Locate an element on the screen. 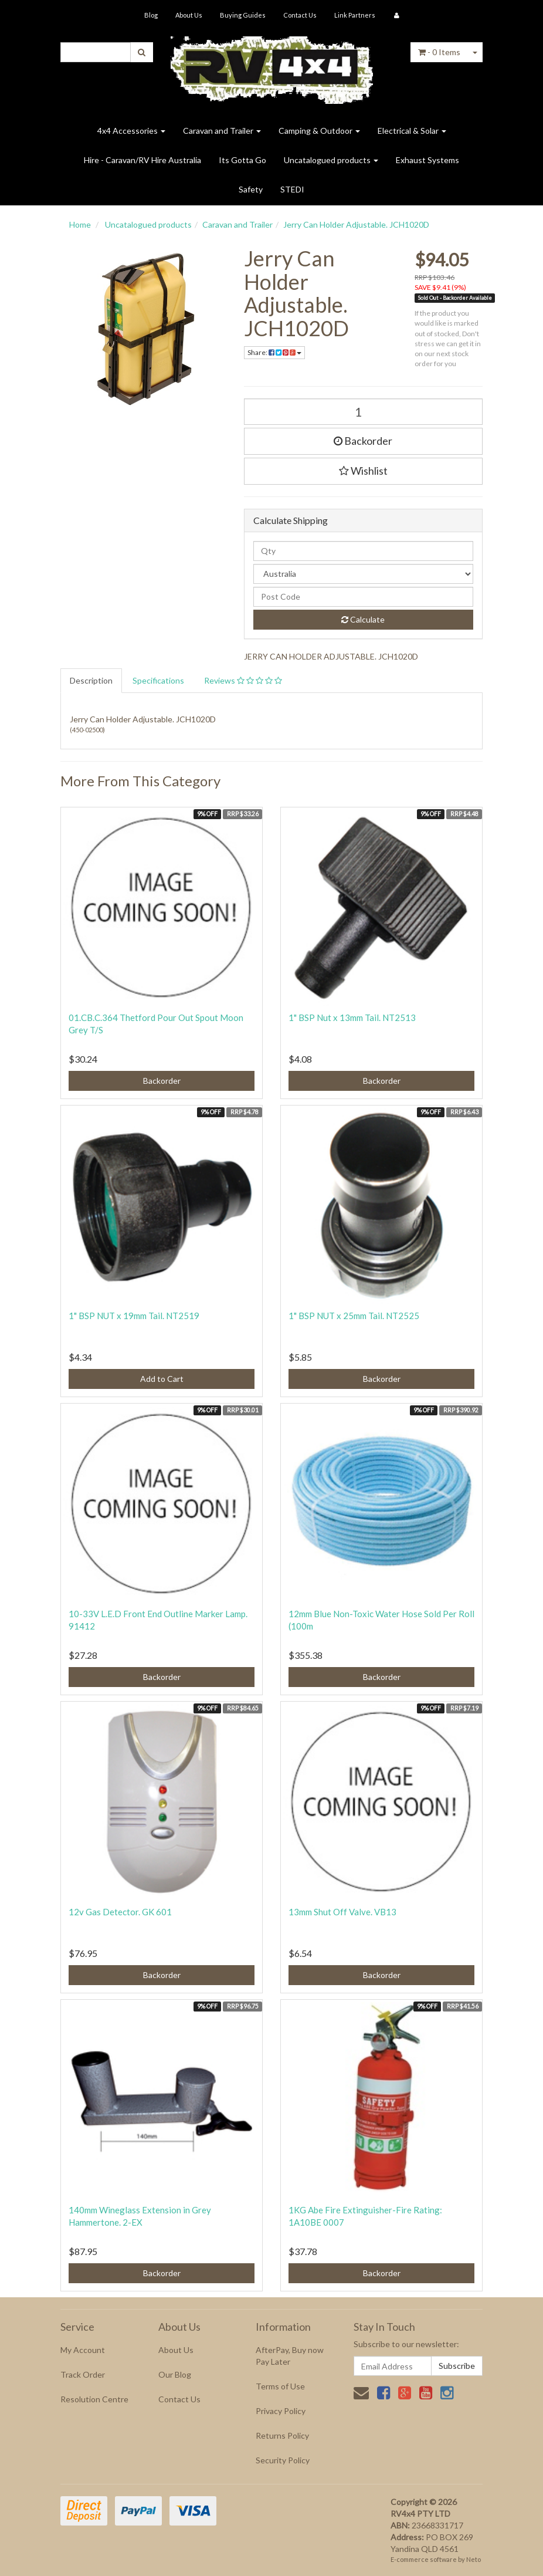 Image resolution: width=543 pixels, height=2576 pixels. Blog is located at coordinates (151, 15).